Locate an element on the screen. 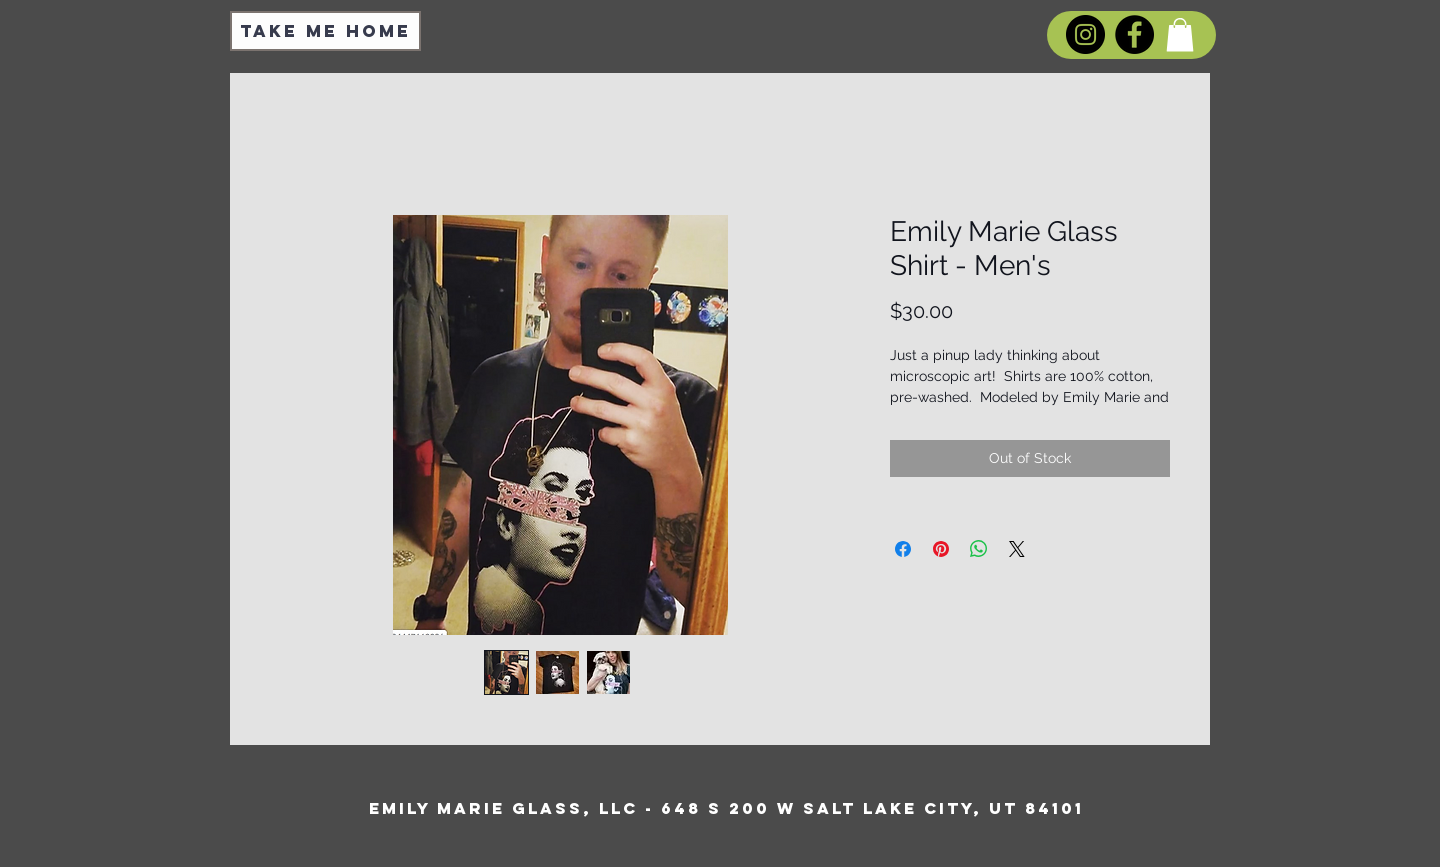 Image resolution: width=1440 pixels, height=867 pixels. [Share on WhatsApp] is located at coordinates (979, 549).